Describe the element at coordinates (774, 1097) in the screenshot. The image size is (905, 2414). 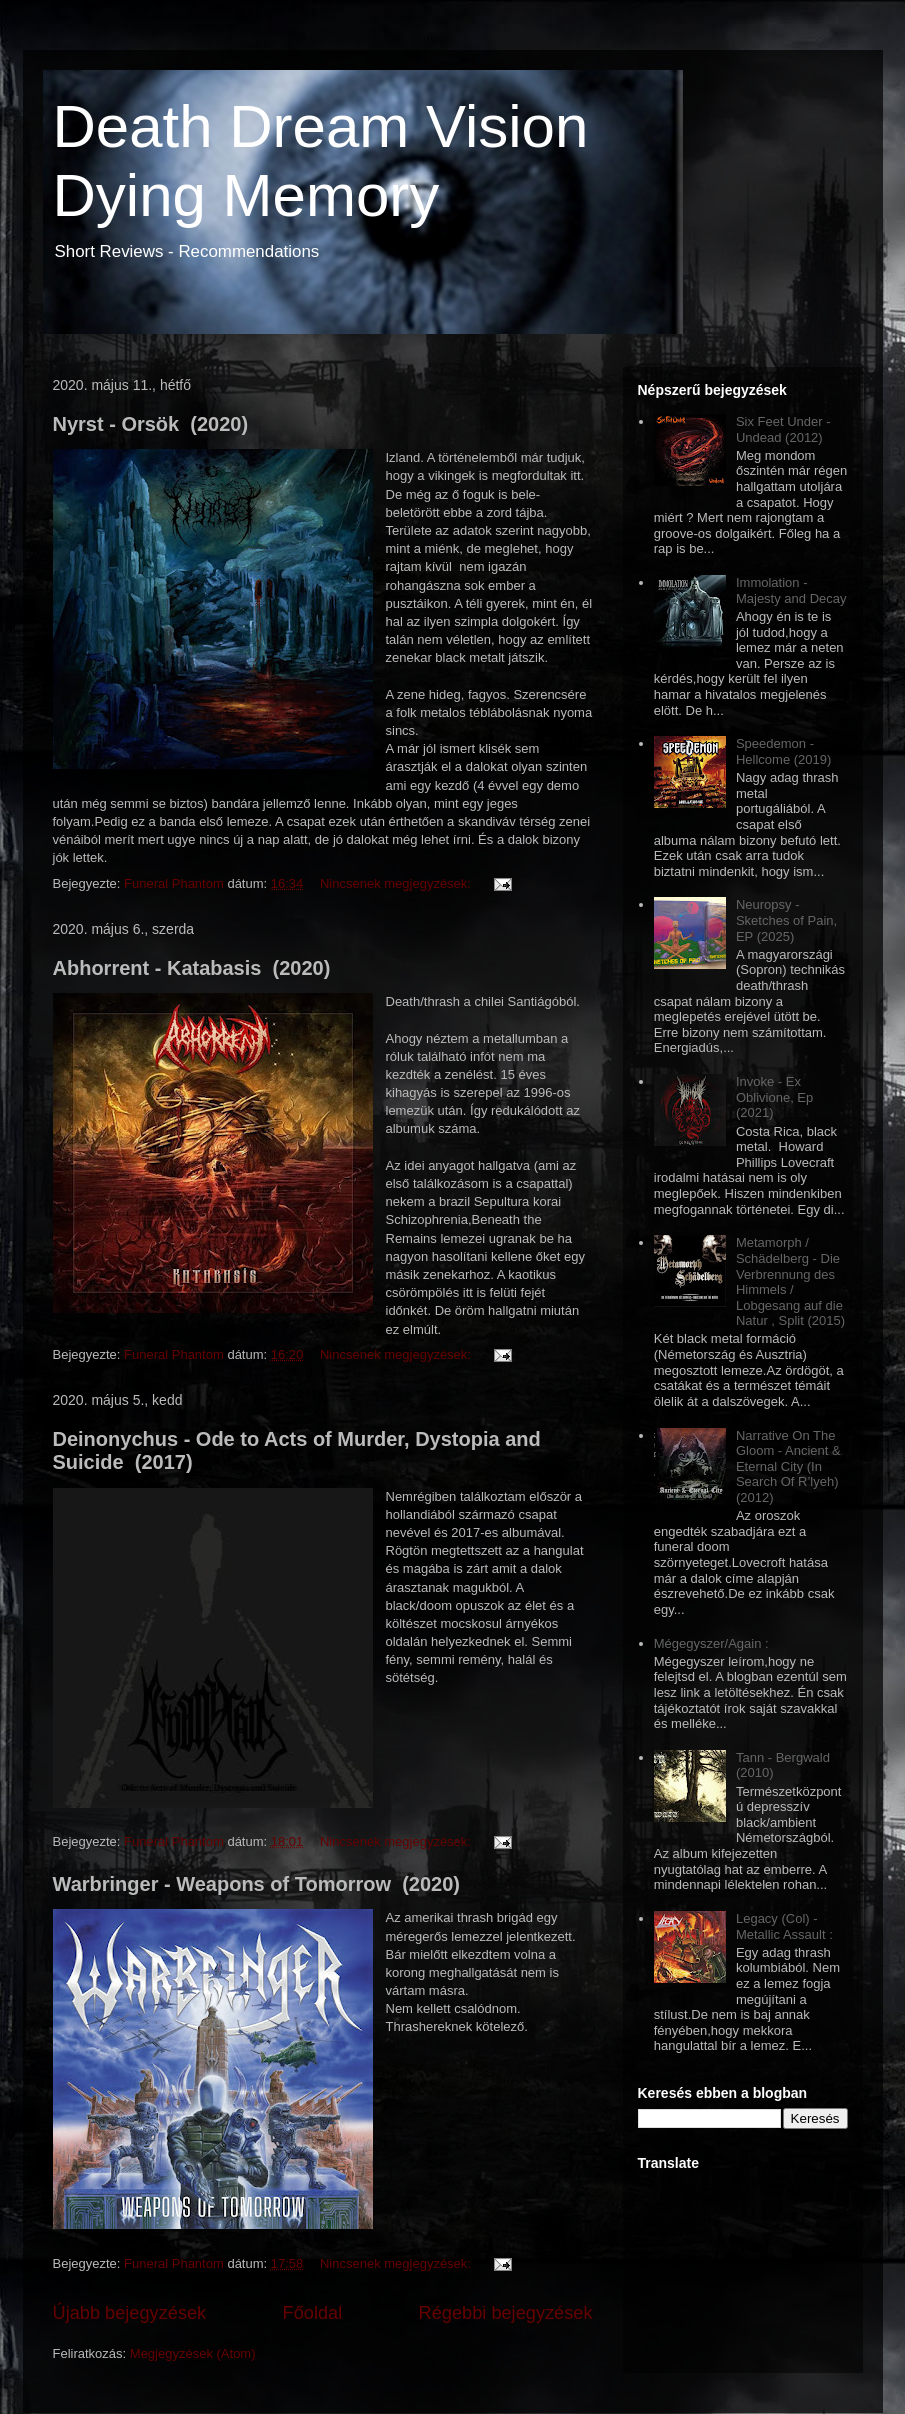
I see `Invoke - Ex Oblivione, Ep (2021)` at that location.